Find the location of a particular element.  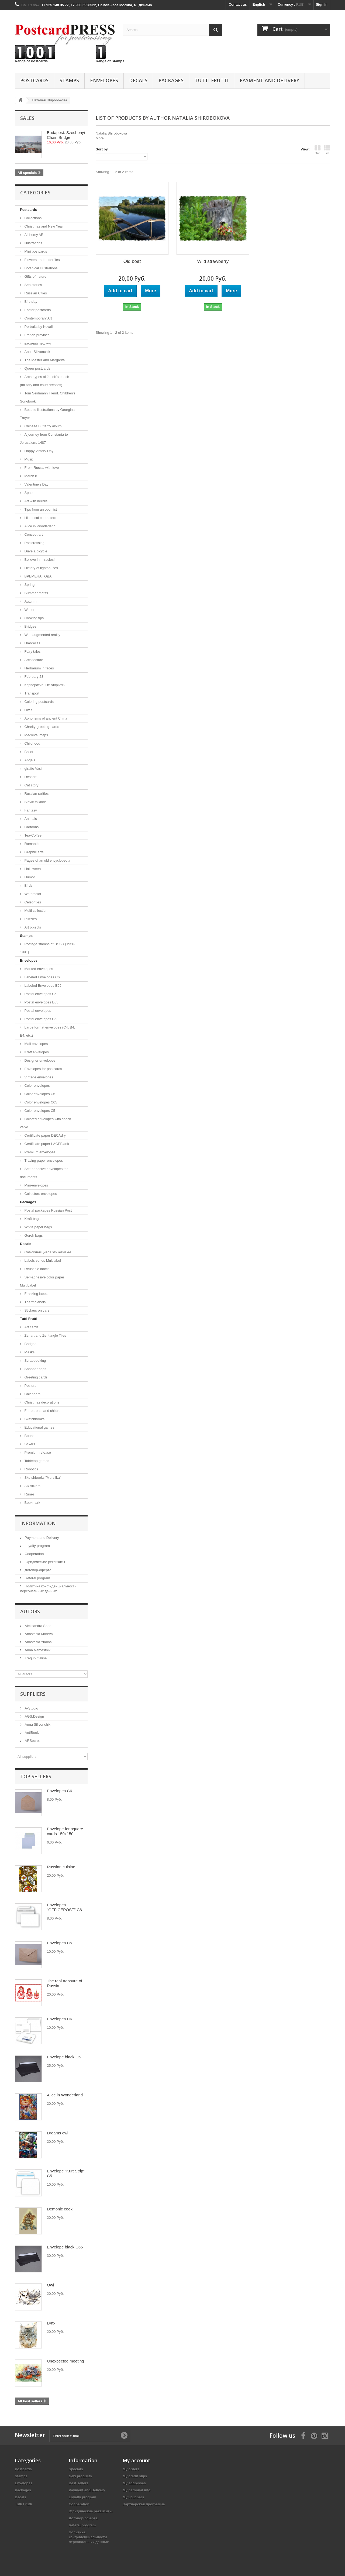

Postal envelopes C6 is located at coordinates (40, 994).